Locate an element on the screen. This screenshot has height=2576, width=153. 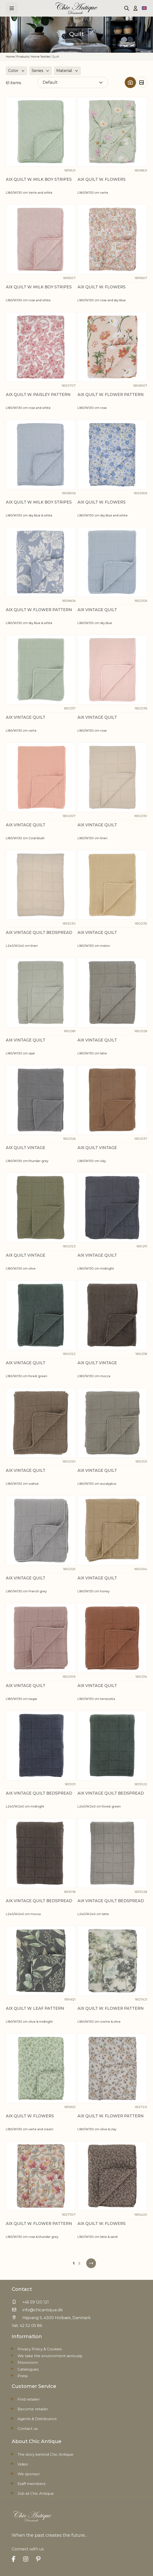
Home is located at coordinates (10, 56).